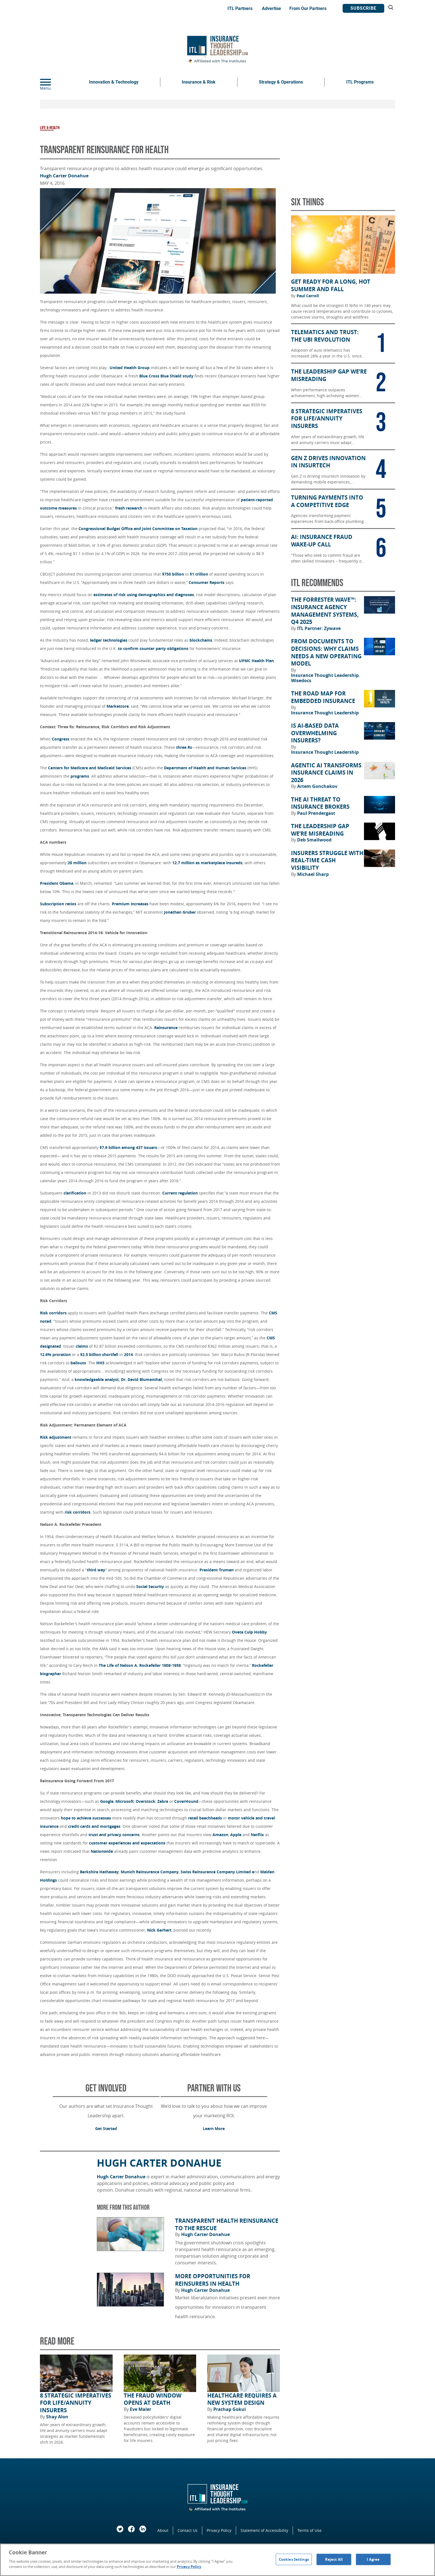 Image resolution: width=435 pixels, height=2576 pixels. I want to click on Learn More, so click(214, 2128).